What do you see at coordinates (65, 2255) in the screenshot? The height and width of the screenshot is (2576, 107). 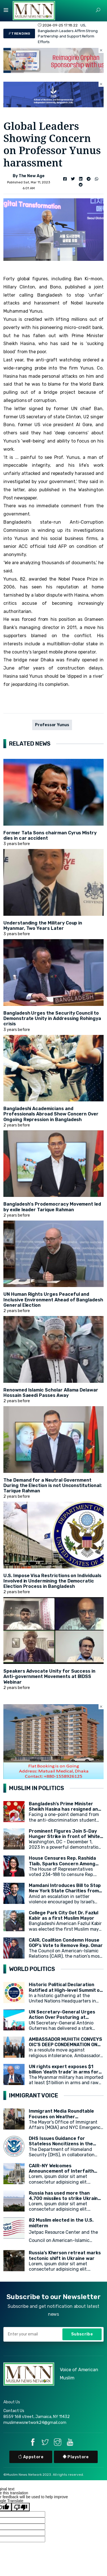 I see `Russia’s Kherson retreat marks tectonic shift in Ukraine war` at bounding box center [65, 2255].